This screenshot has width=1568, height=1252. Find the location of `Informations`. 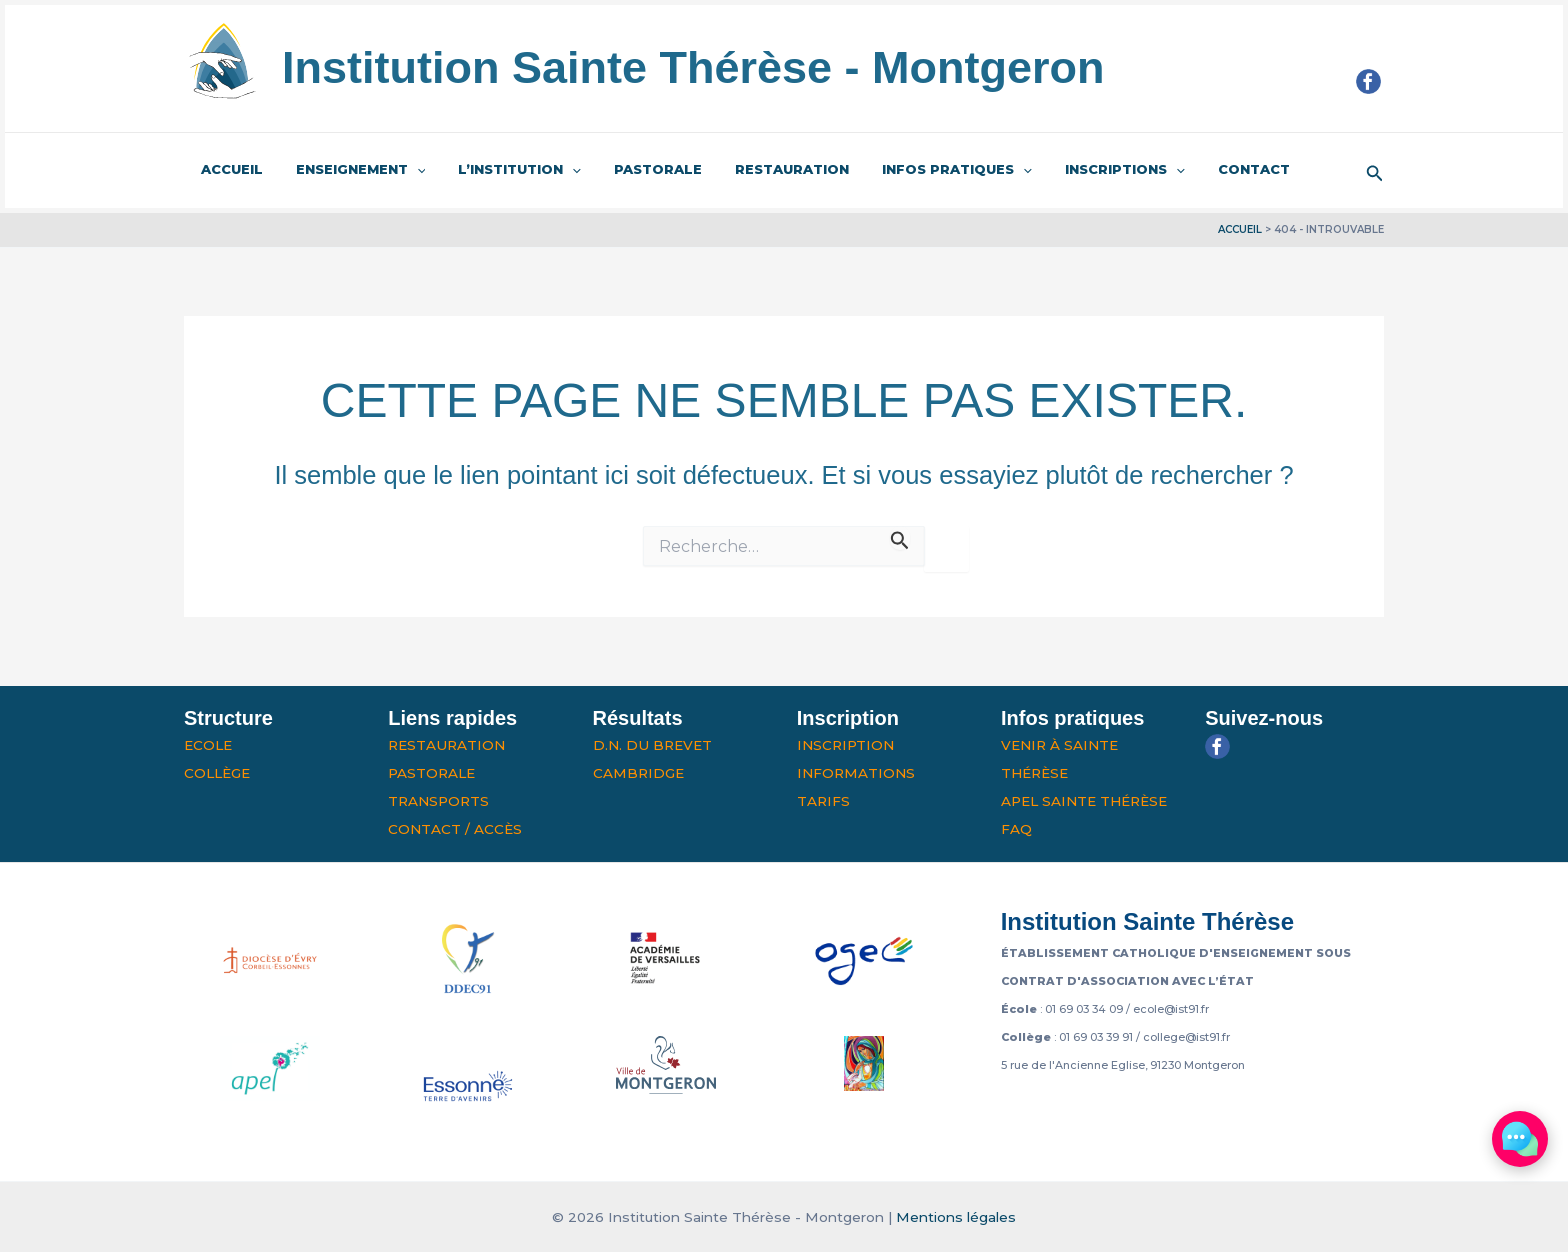

Informations is located at coordinates (856, 773).